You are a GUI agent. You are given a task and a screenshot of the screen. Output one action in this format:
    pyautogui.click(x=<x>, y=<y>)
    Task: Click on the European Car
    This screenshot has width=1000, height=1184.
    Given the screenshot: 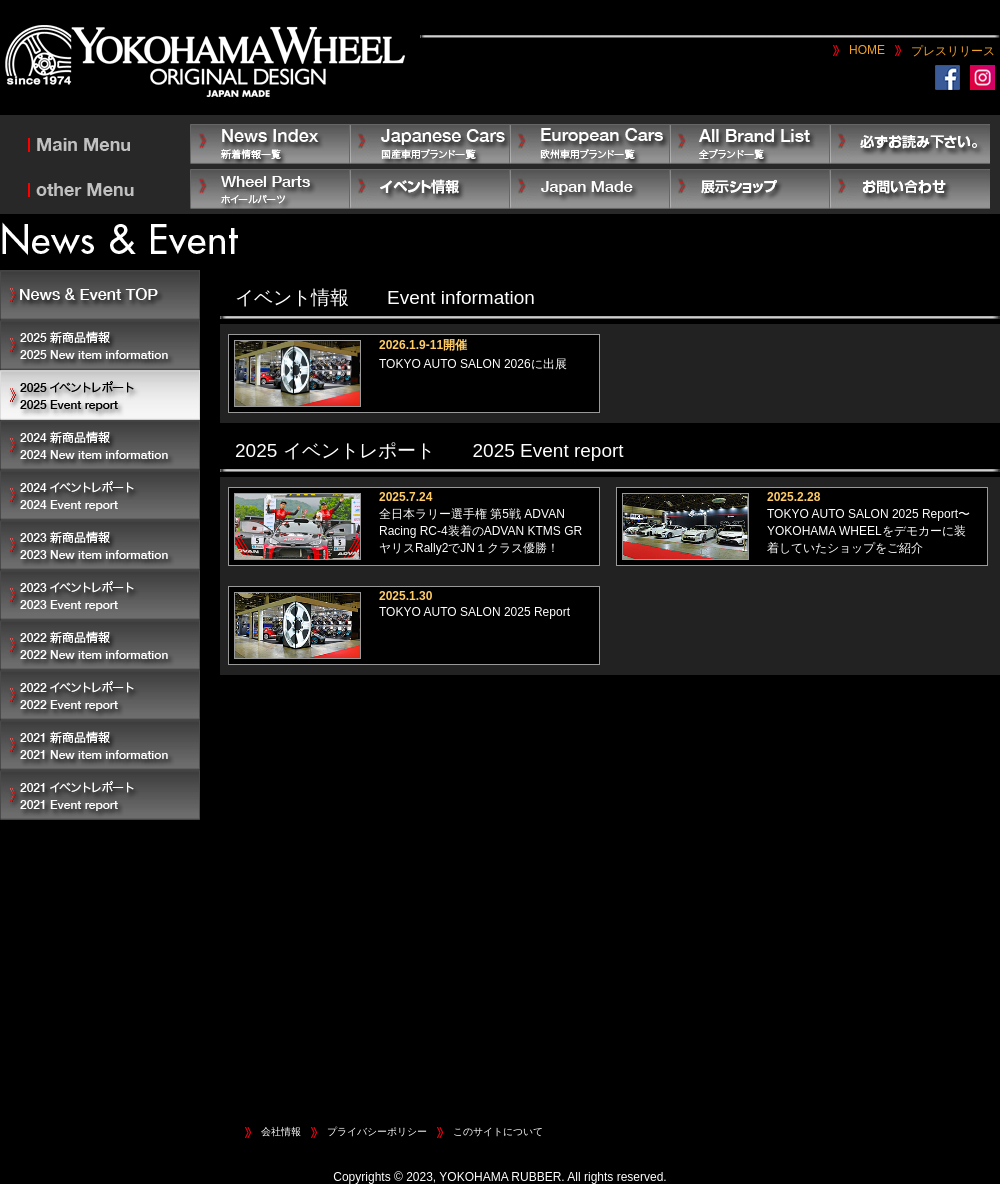 What is the action you would take?
    pyautogui.click(x=590, y=144)
    